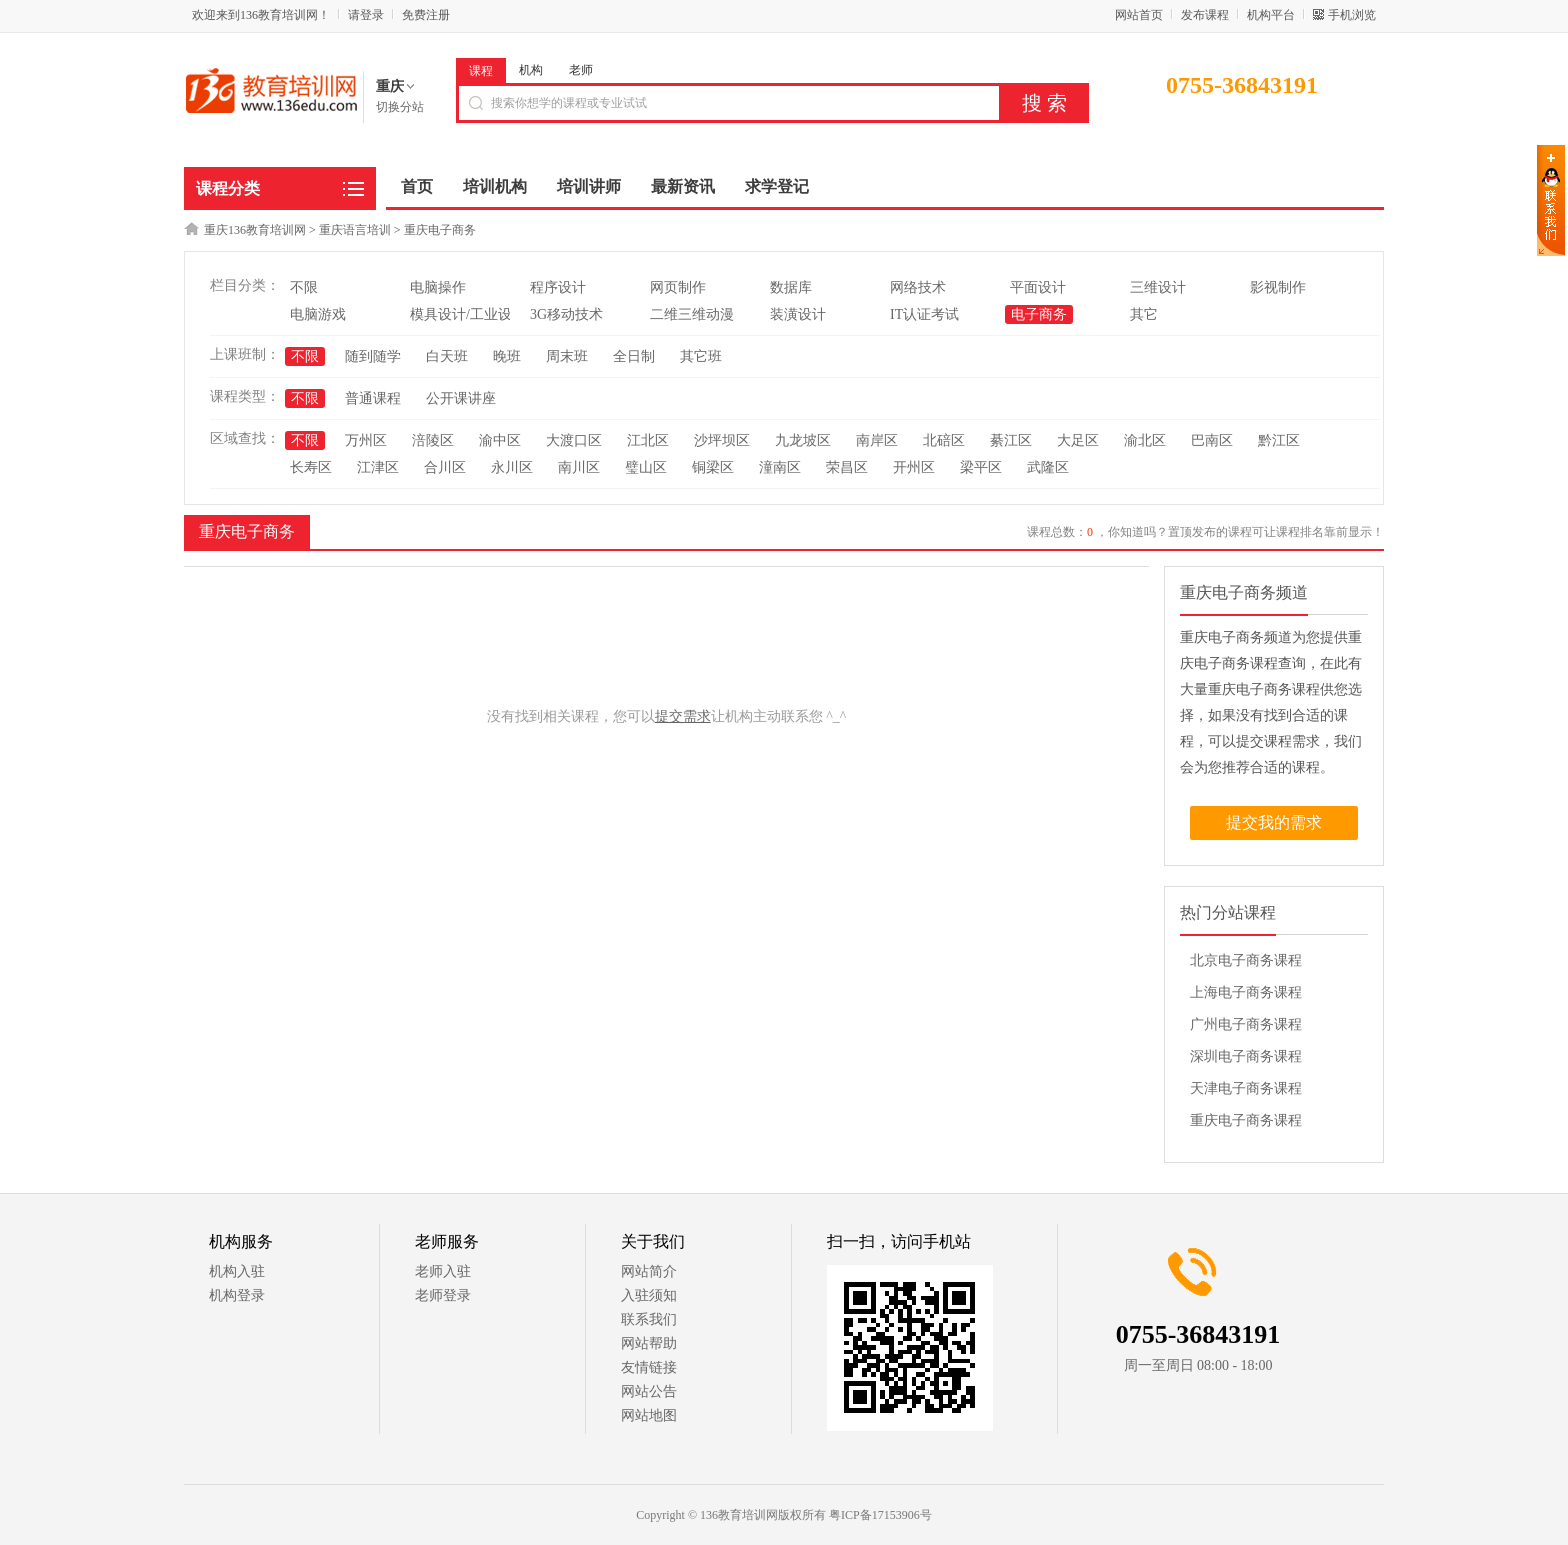 The image size is (1568, 1545). What do you see at coordinates (791, 287) in the screenshot?
I see `数据库` at bounding box center [791, 287].